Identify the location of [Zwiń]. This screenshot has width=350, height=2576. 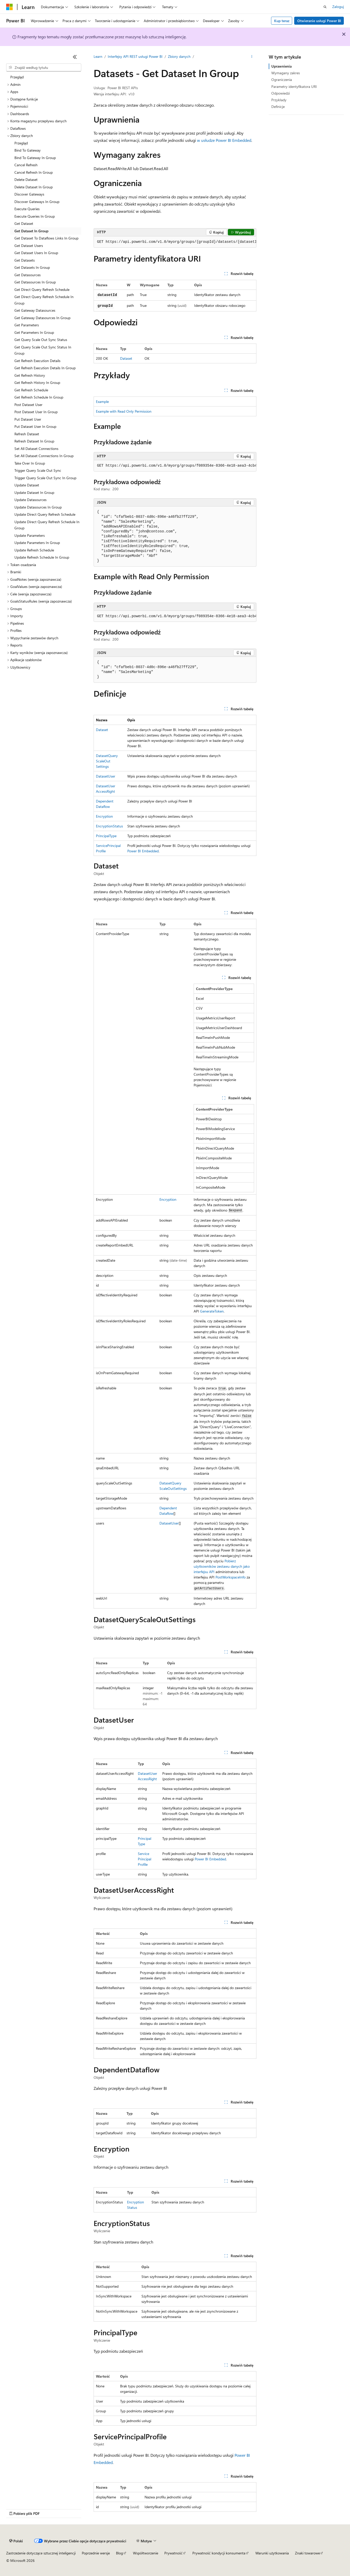
(74, 56).